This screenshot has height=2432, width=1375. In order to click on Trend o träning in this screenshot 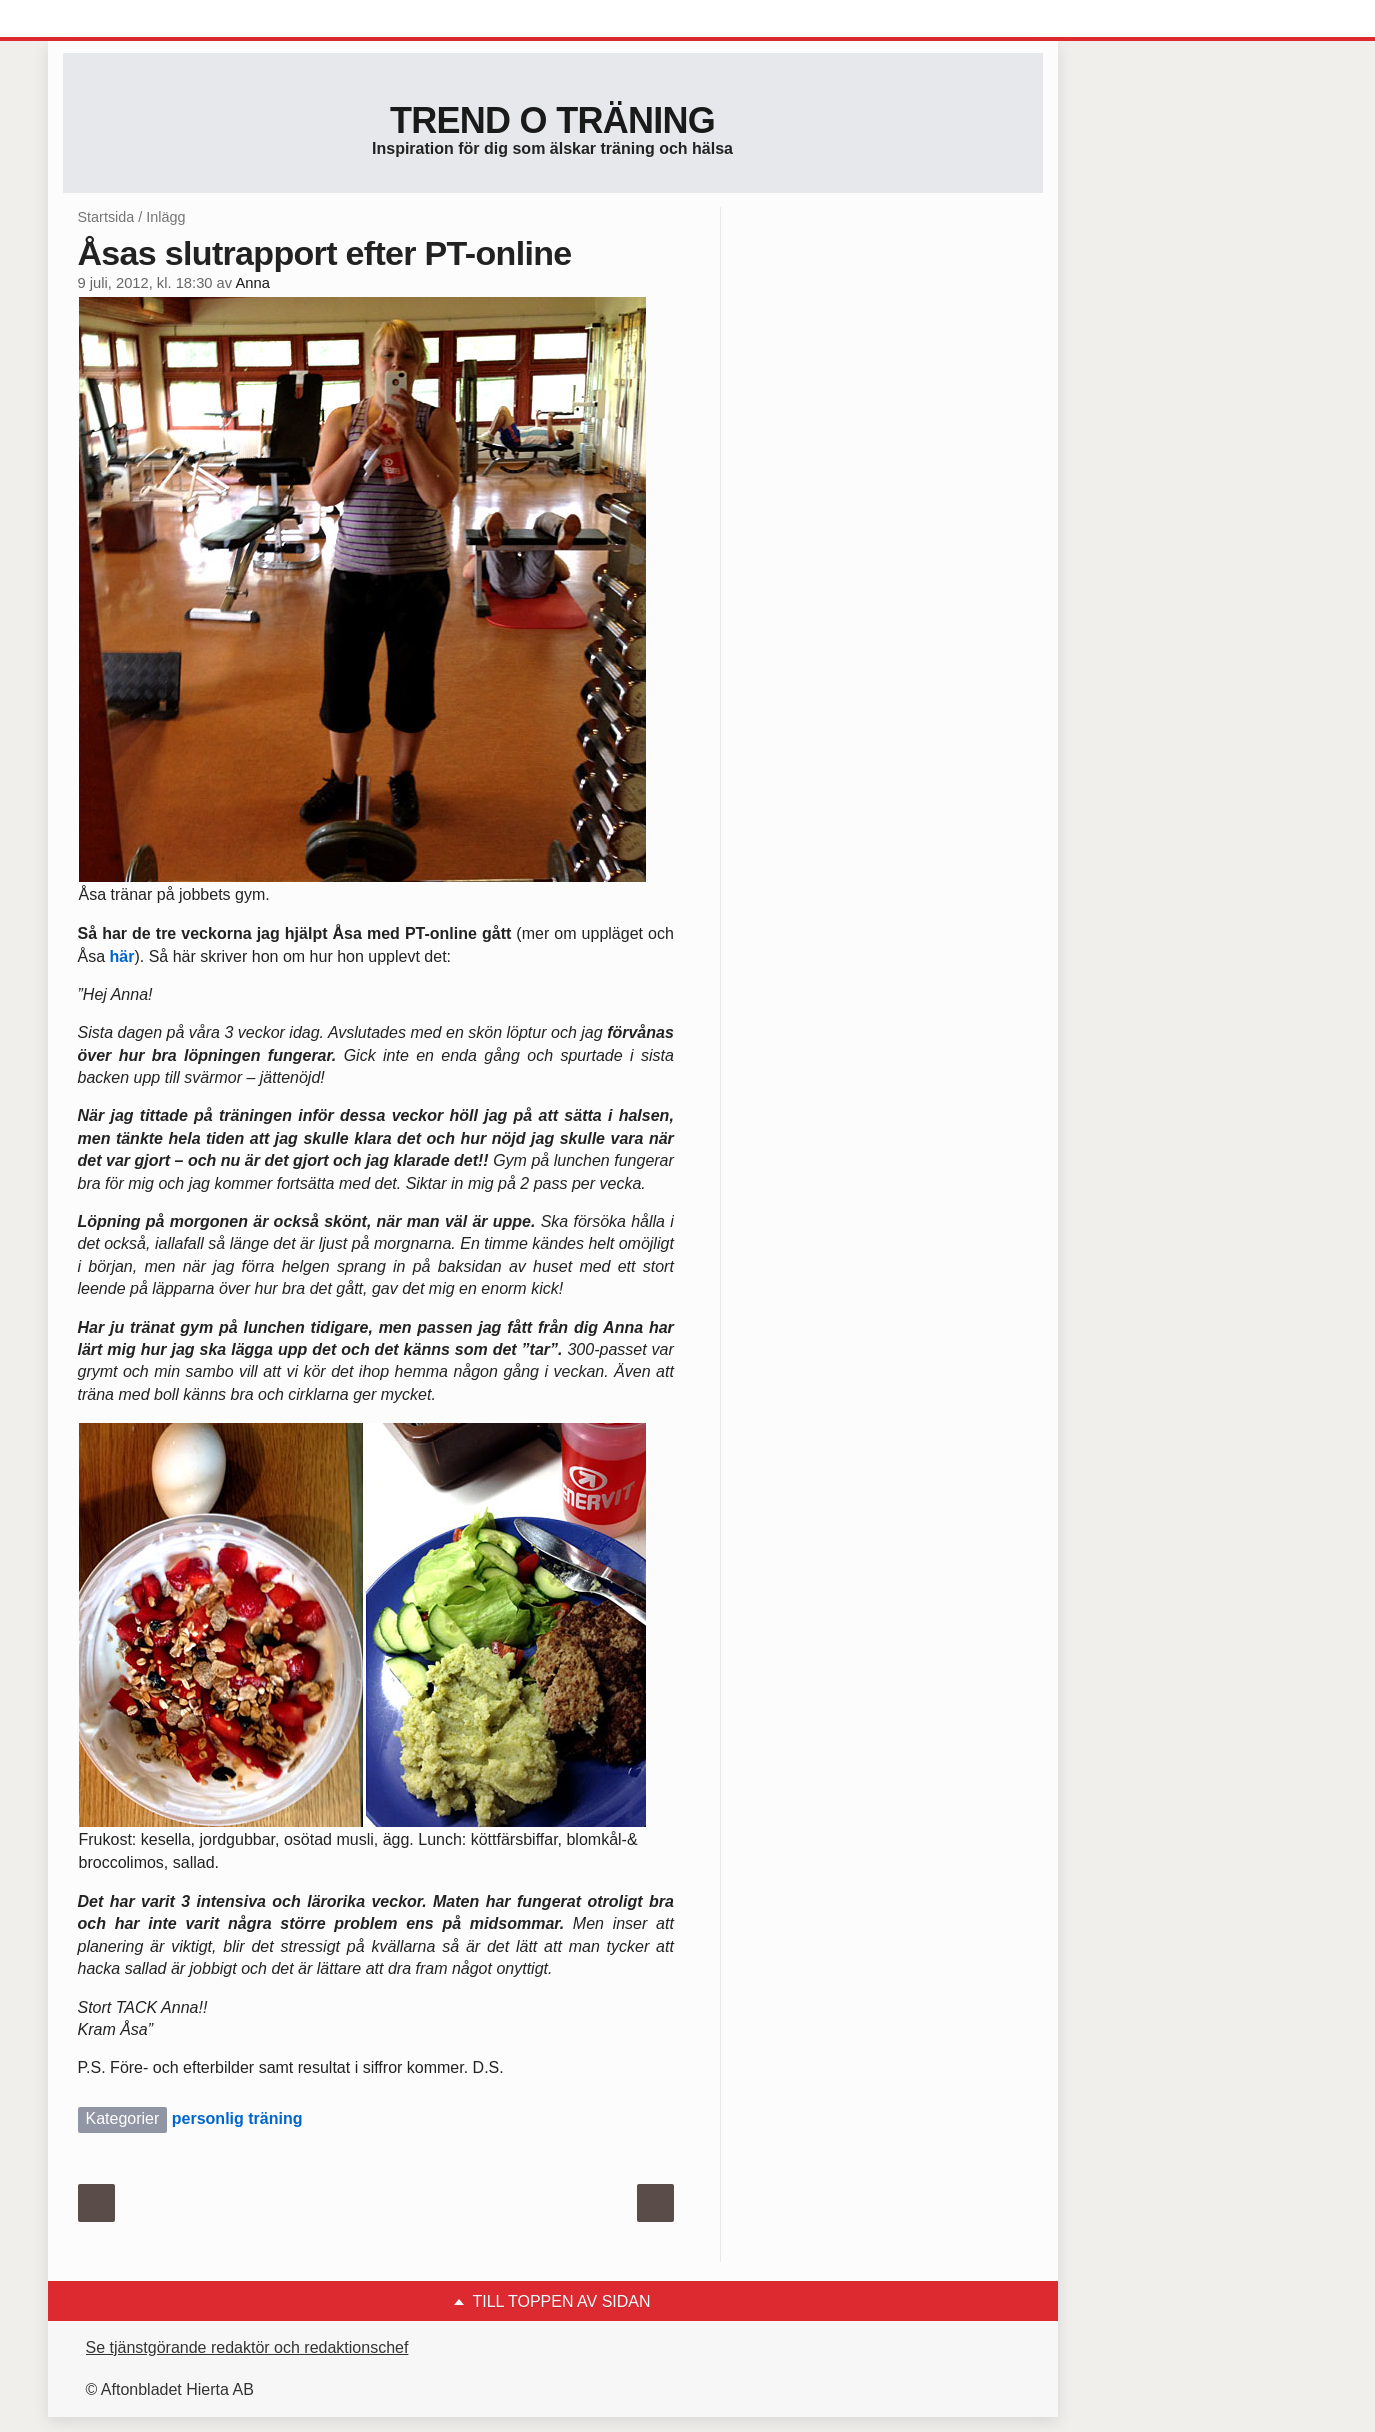, I will do `click(552, 120)`.